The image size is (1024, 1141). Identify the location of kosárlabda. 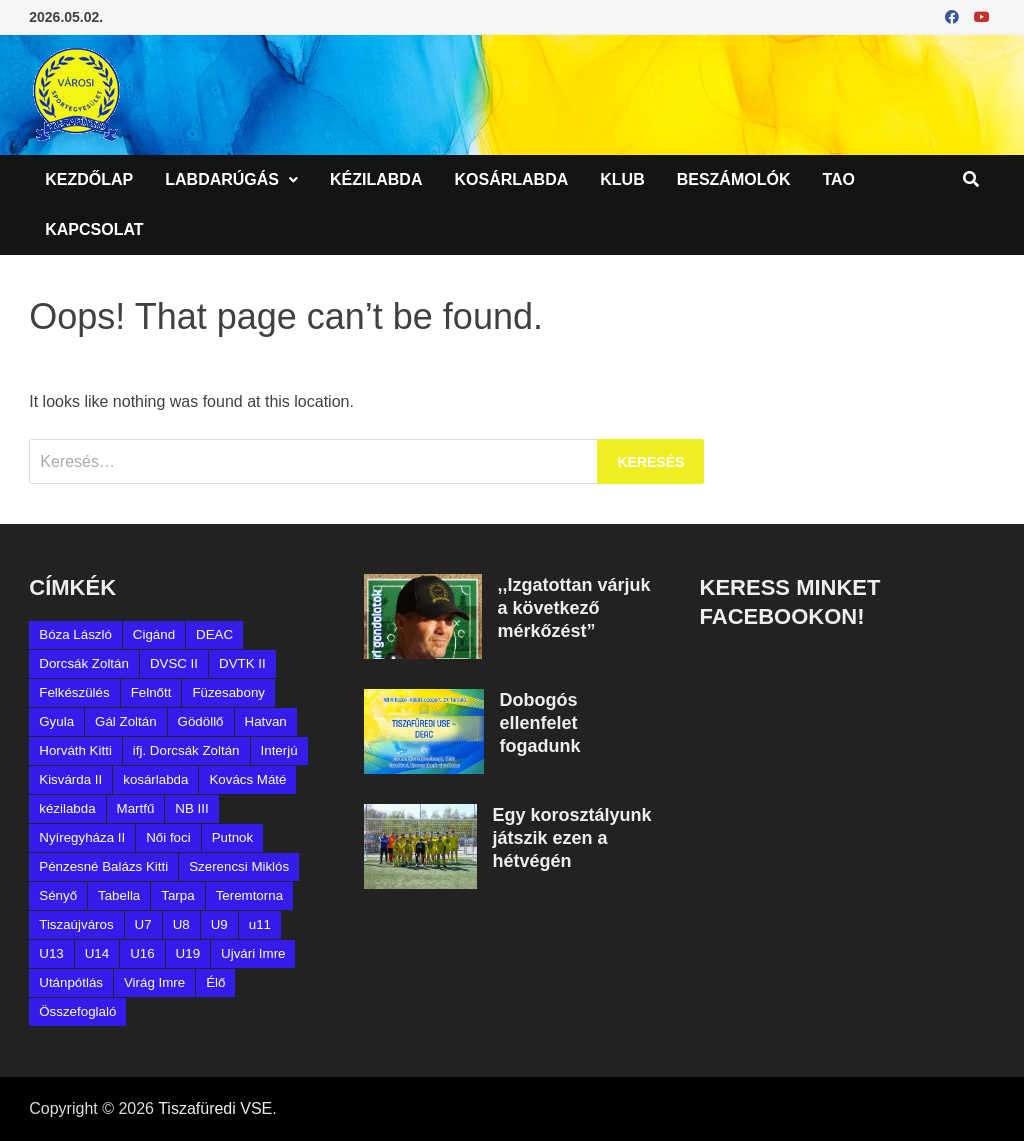
(155, 779).